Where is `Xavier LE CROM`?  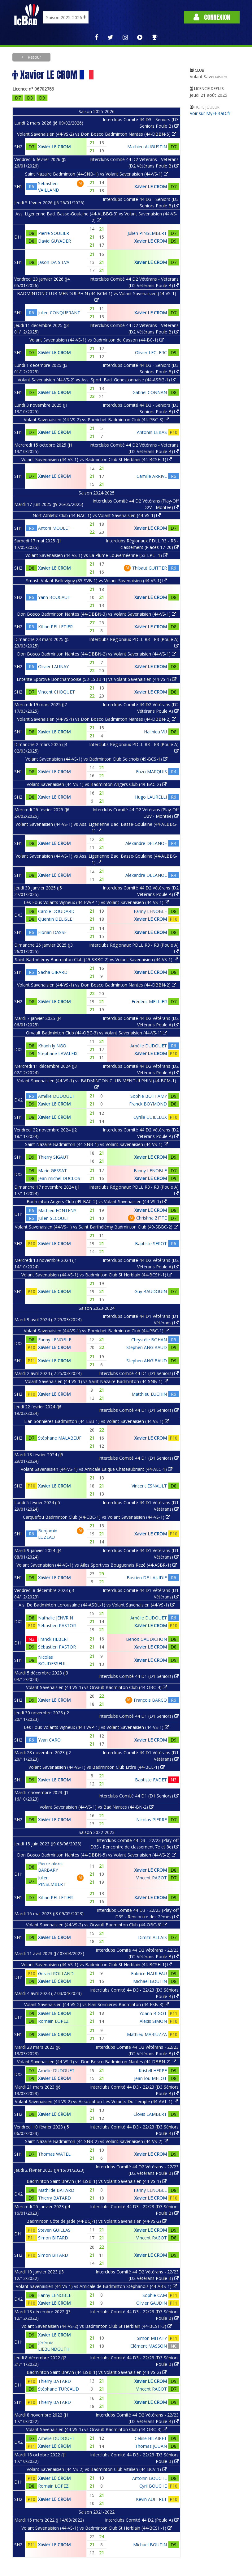 Xavier LE CROM is located at coordinates (54, 147).